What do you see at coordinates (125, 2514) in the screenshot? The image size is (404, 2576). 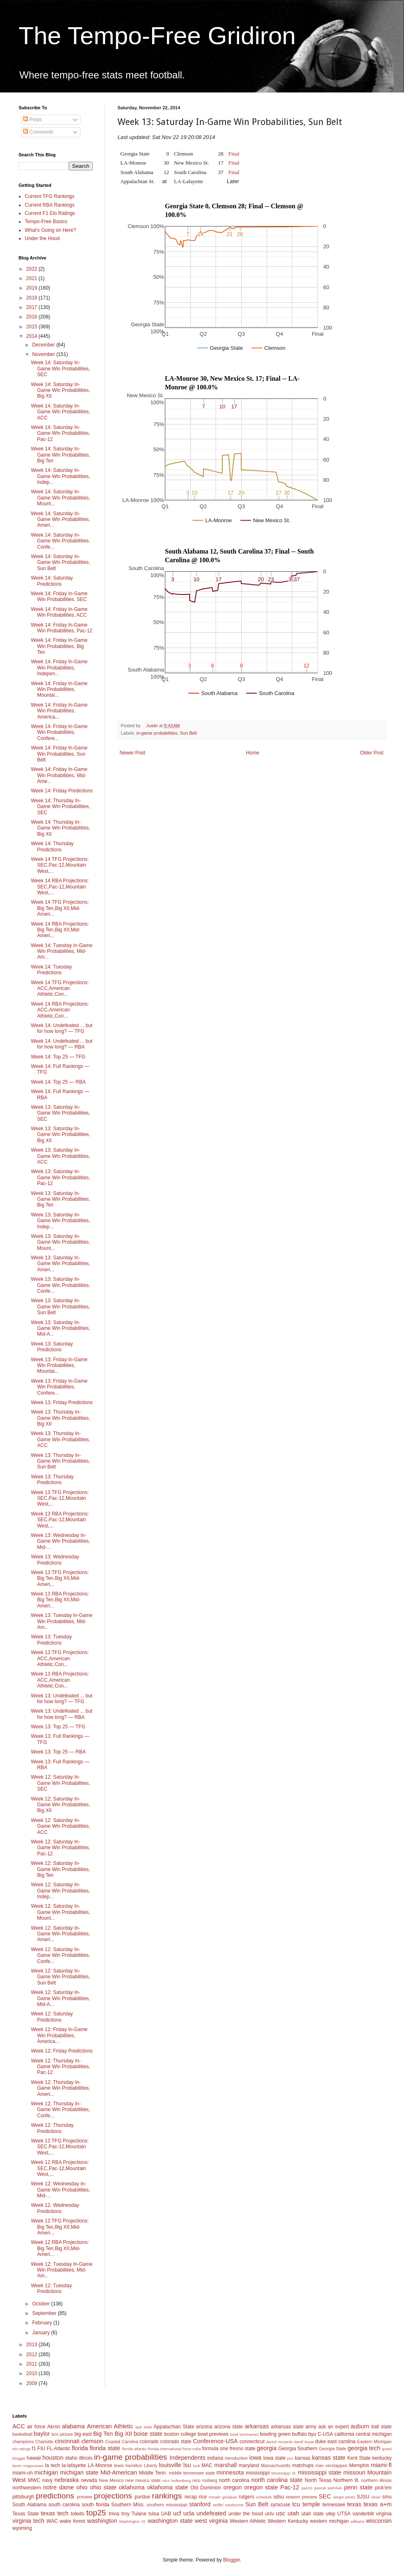 I see `troy` at bounding box center [125, 2514].